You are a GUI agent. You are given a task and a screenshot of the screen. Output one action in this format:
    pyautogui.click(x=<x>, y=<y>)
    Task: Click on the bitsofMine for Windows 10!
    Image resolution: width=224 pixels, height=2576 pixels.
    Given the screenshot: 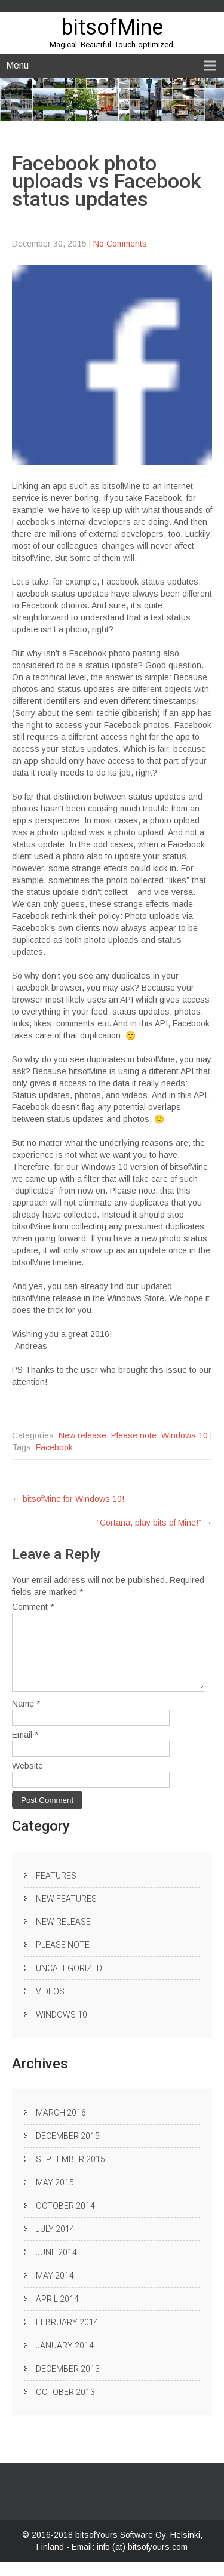 What is the action you would take?
    pyautogui.click(x=68, y=1499)
    